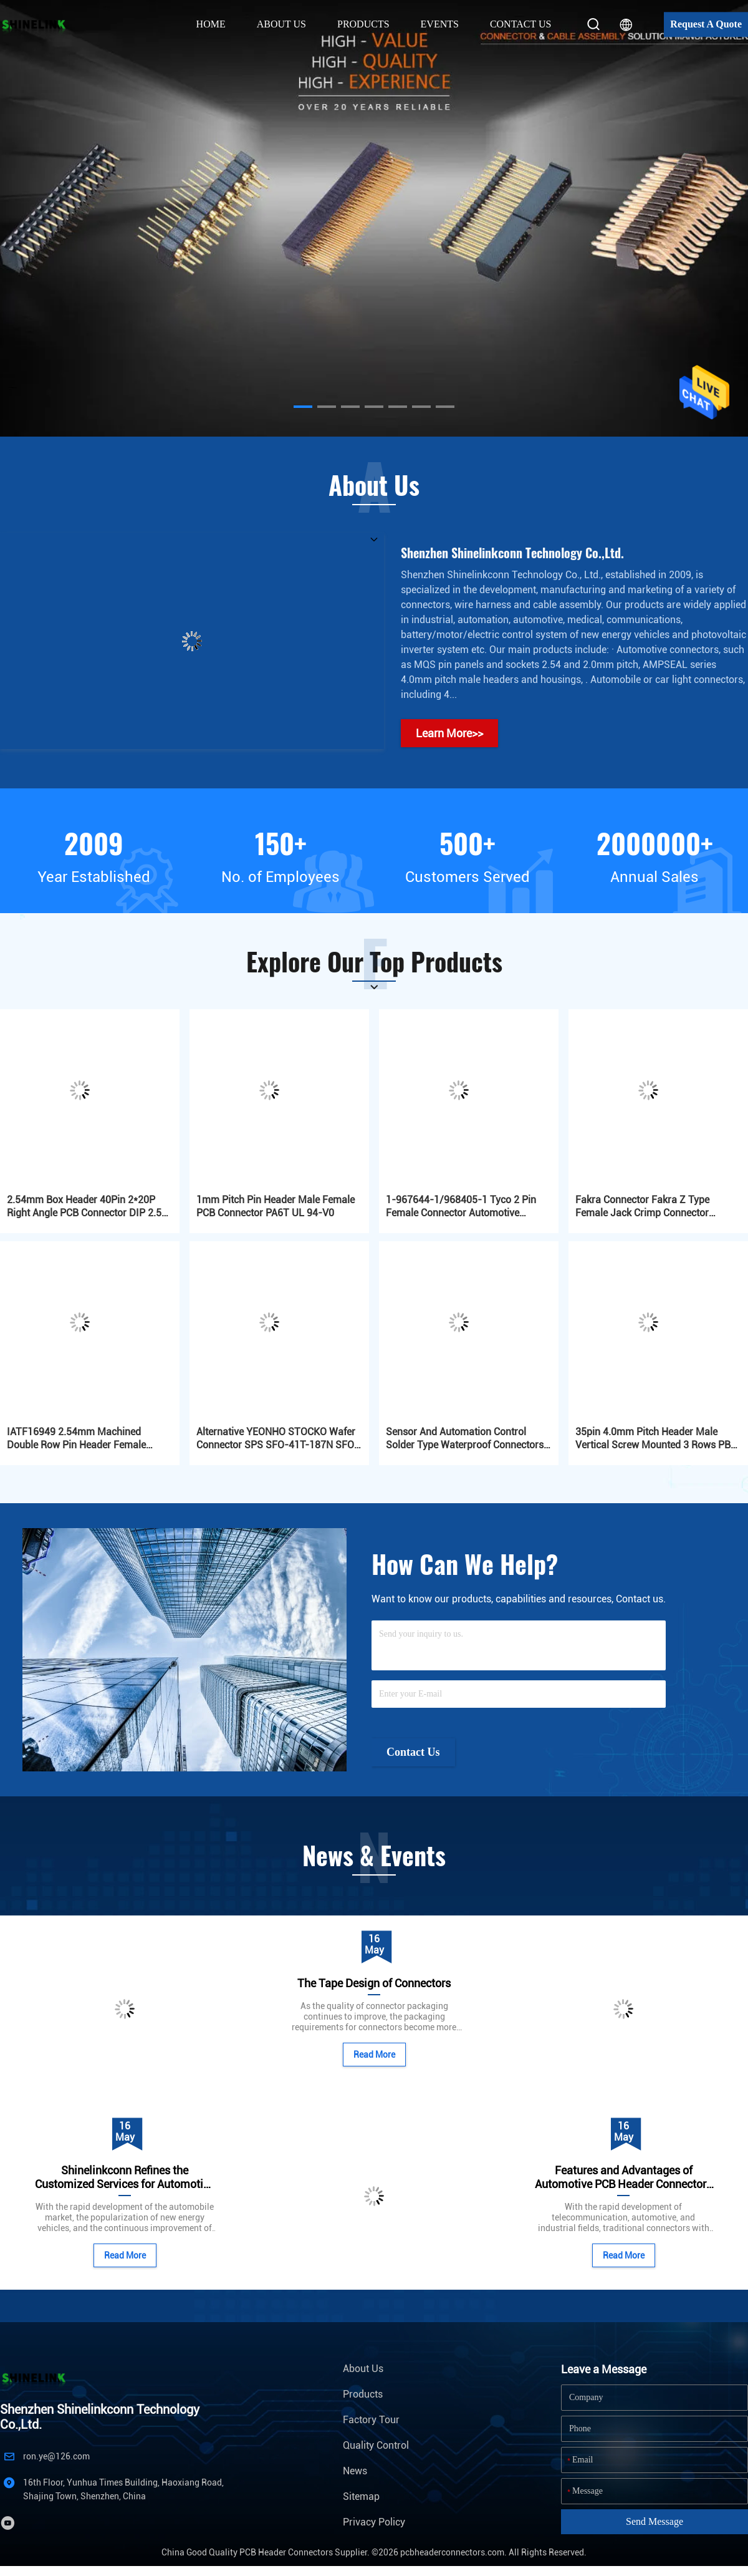 The image size is (748, 2576). I want to click on Alternative YEONHO STOCKO Wafer Connector SPS SFO-41T-187N SFO-61T-250A, so click(277, 1438).